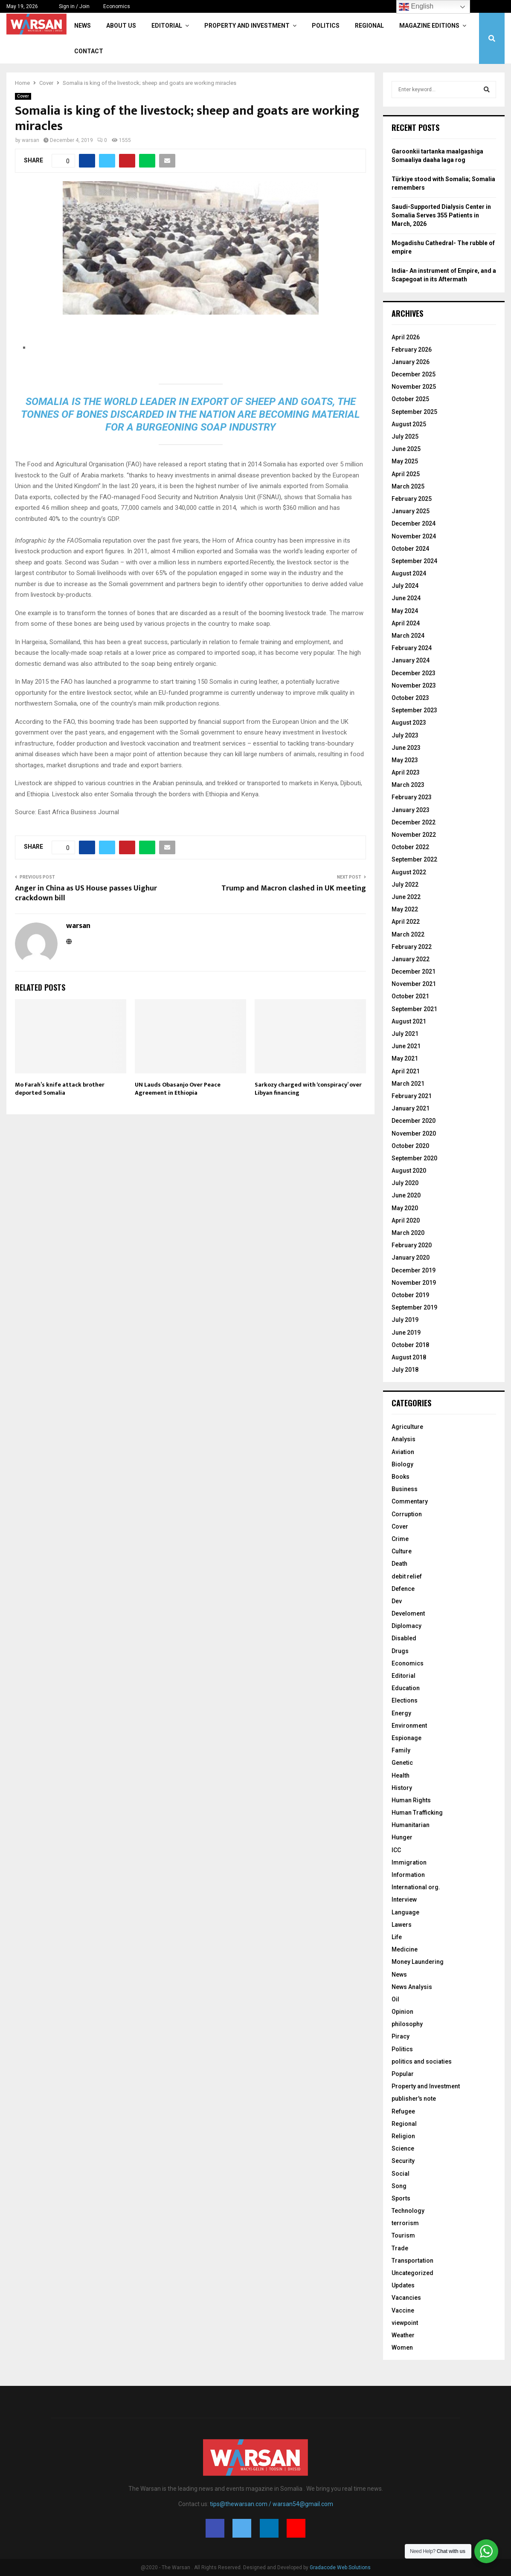  Describe the element at coordinates (403, 2235) in the screenshot. I see `Tourism` at that location.